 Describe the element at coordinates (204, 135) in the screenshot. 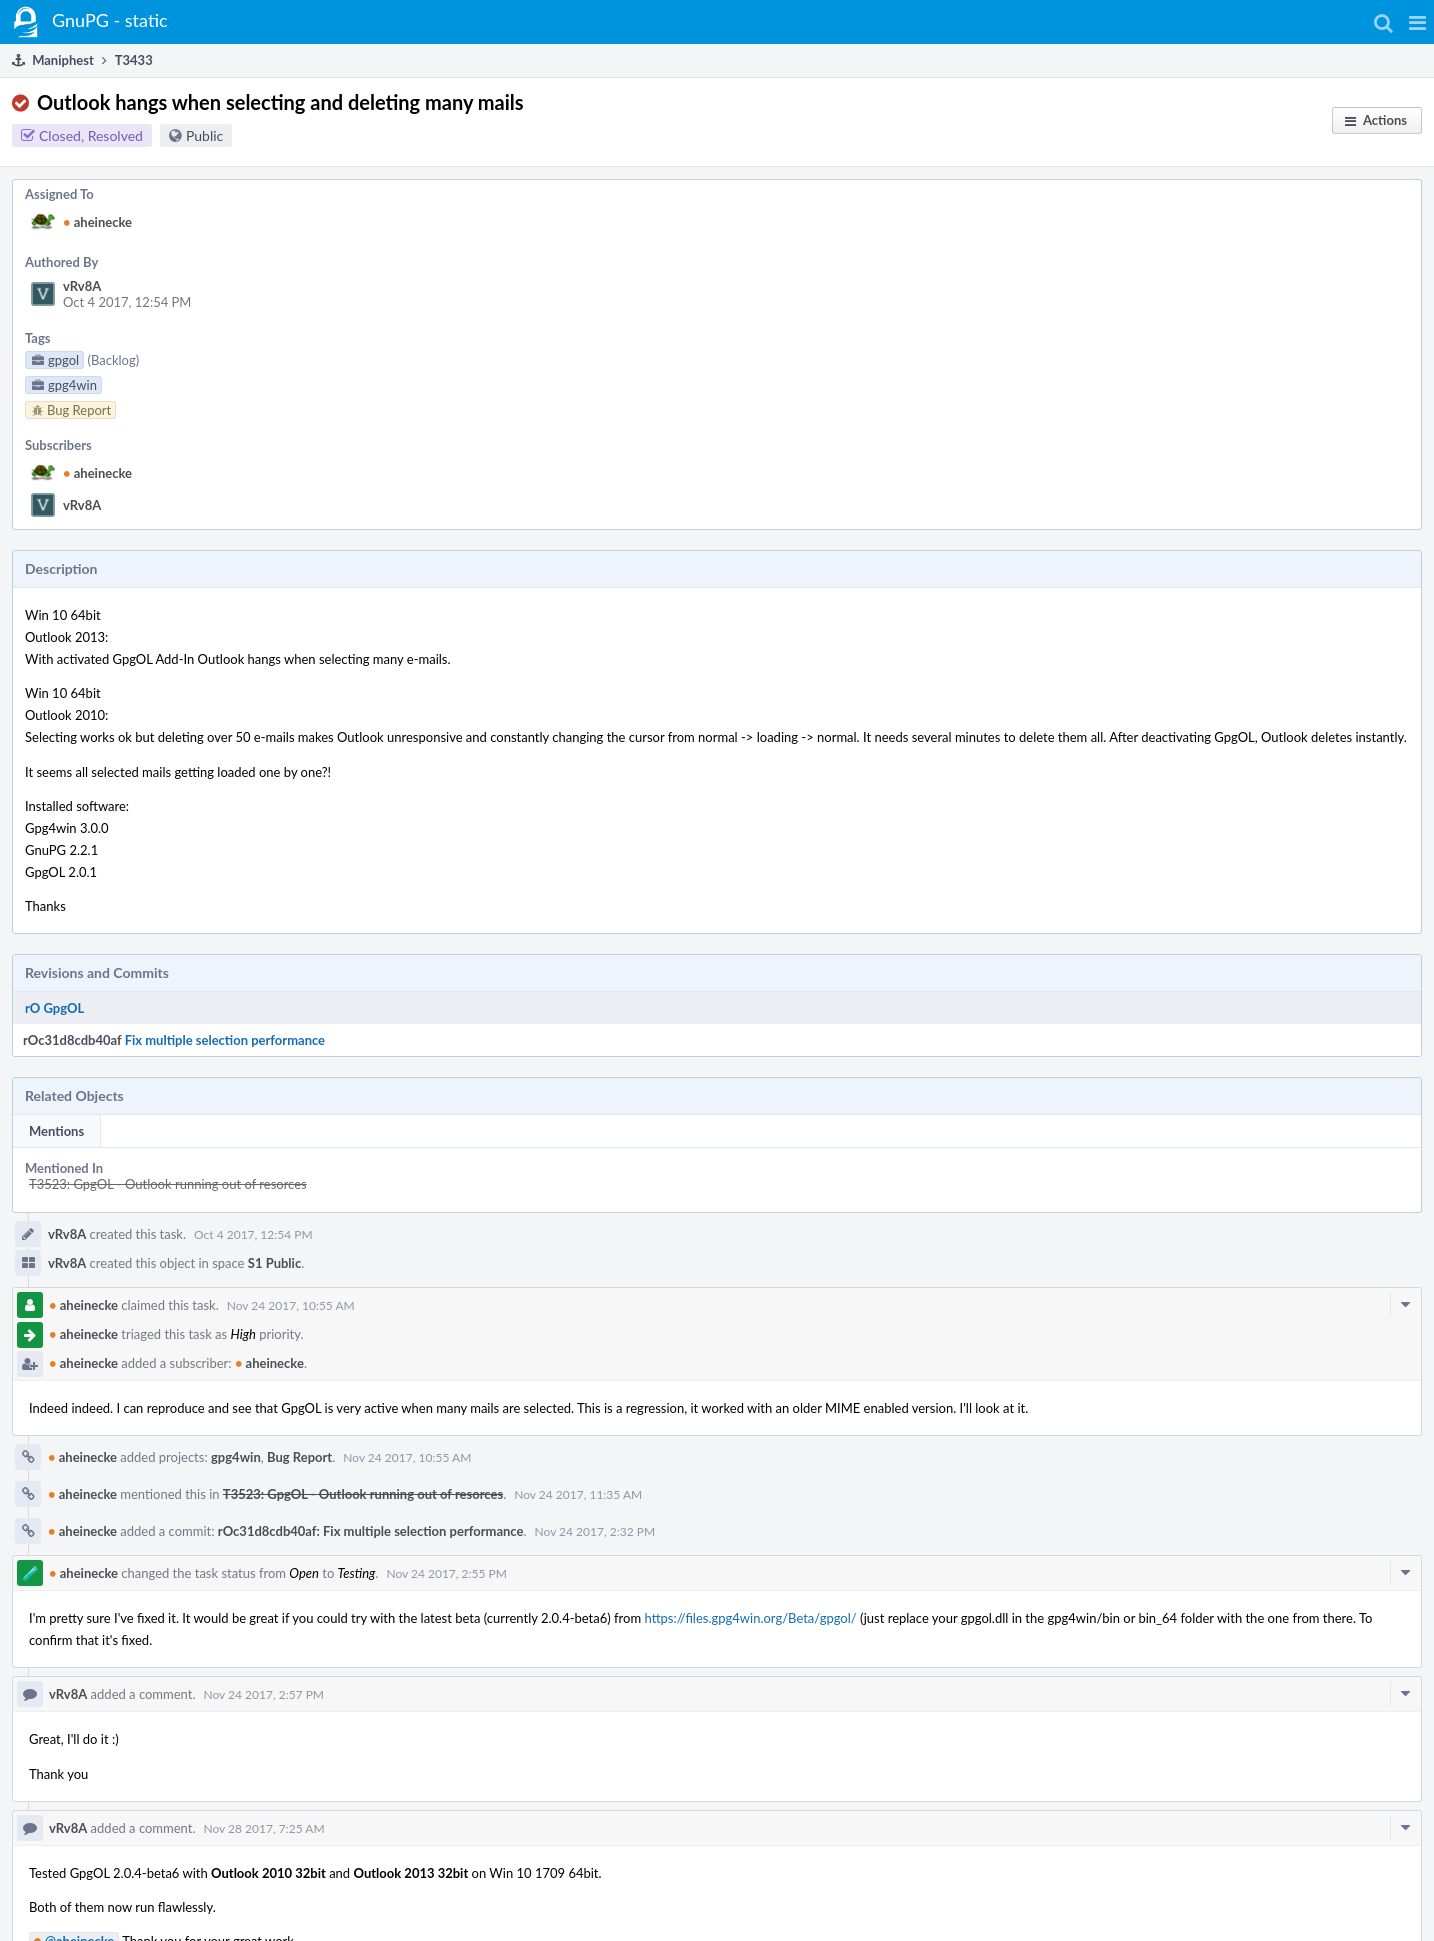

I see `Public` at that location.